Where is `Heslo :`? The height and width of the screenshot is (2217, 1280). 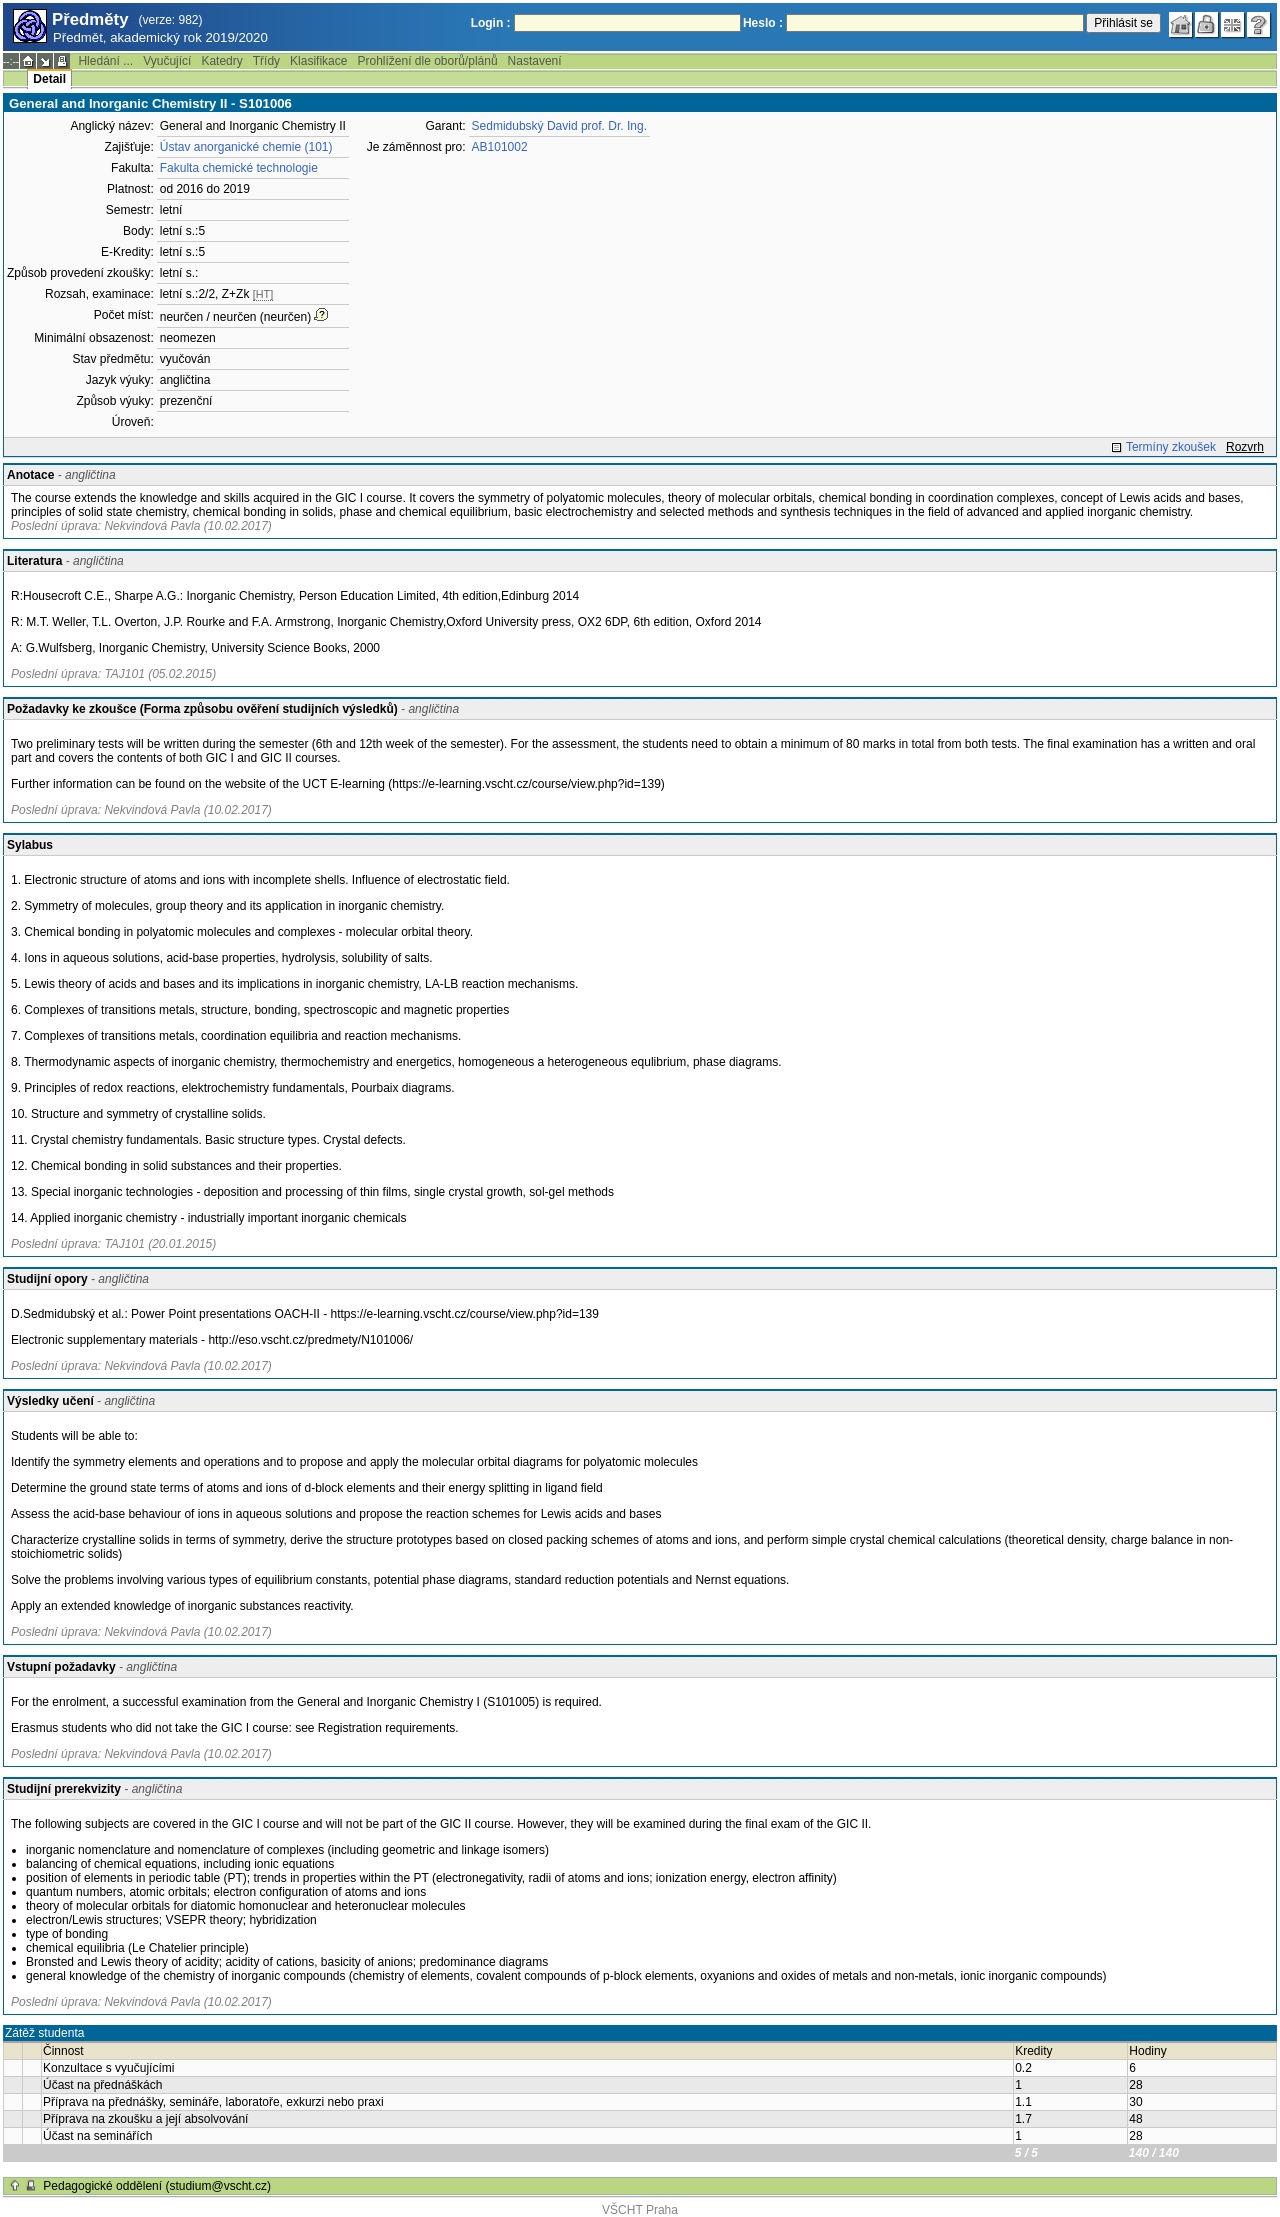 Heslo : is located at coordinates (763, 23).